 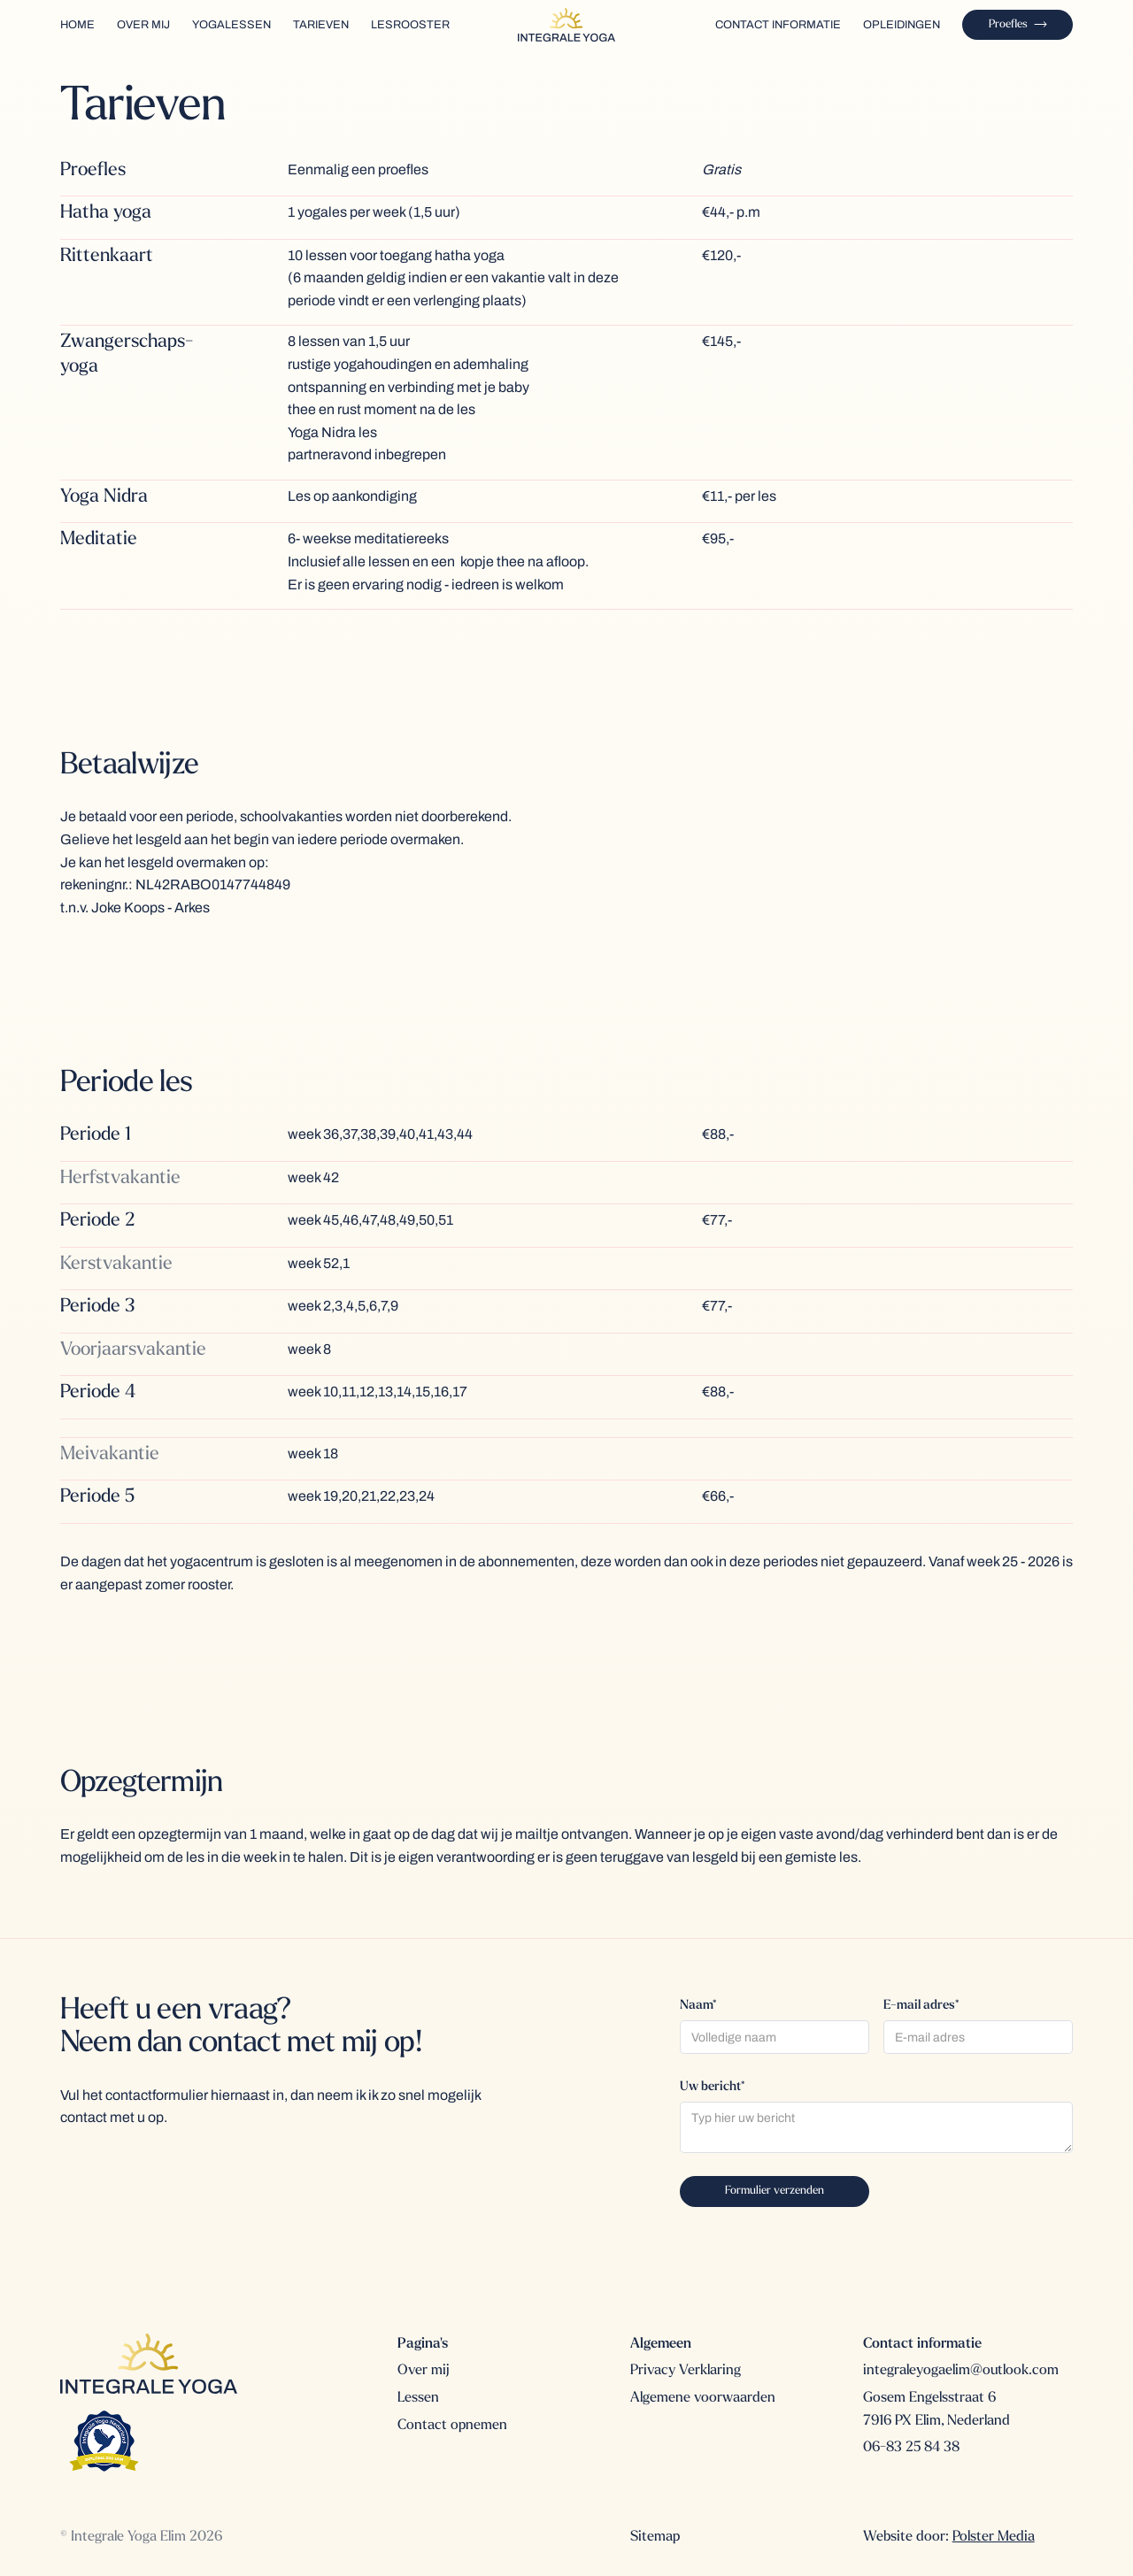 I want to click on Uw bericht*, so click(x=712, y=2087).